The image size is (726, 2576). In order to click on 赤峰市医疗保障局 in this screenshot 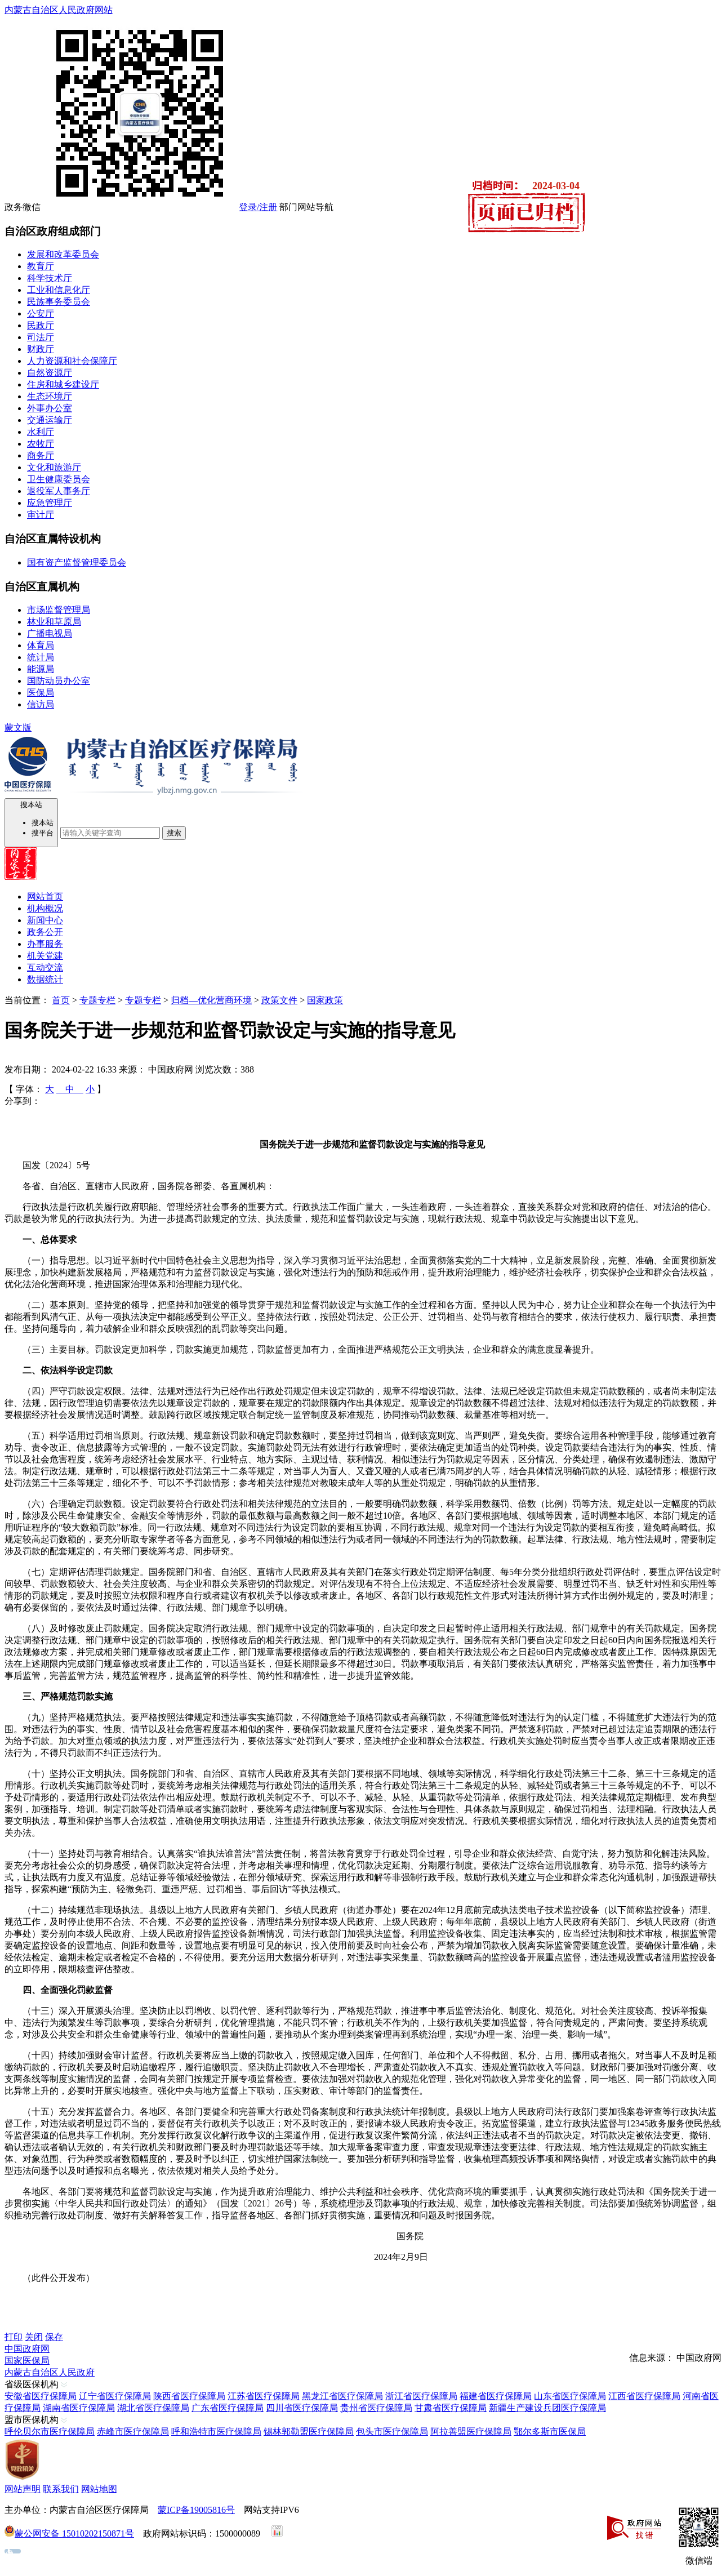, I will do `click(133, 2431)`.